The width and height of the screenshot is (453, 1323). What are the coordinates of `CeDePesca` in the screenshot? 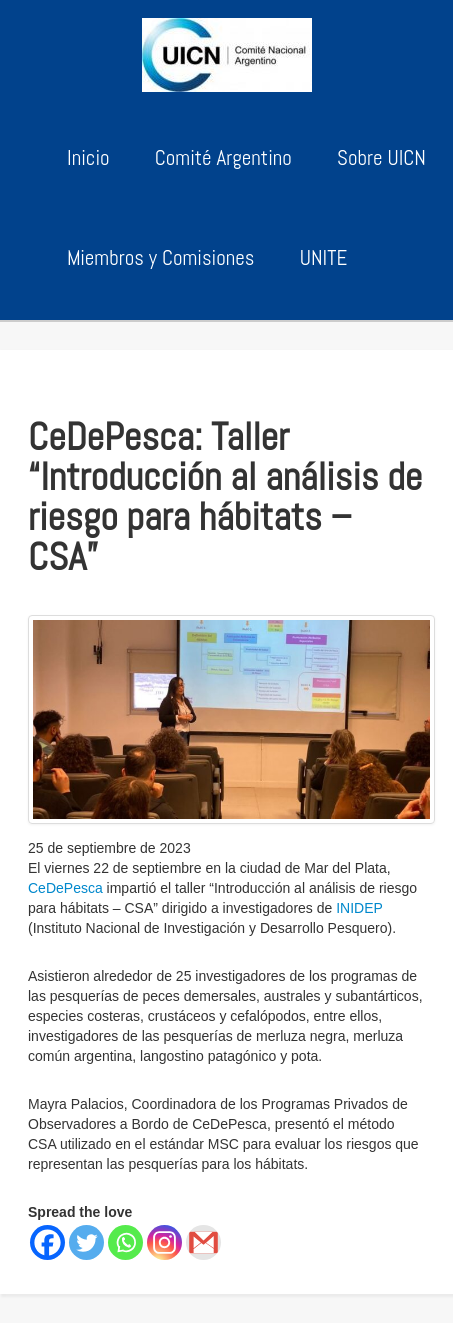 It's located at (65, 888).